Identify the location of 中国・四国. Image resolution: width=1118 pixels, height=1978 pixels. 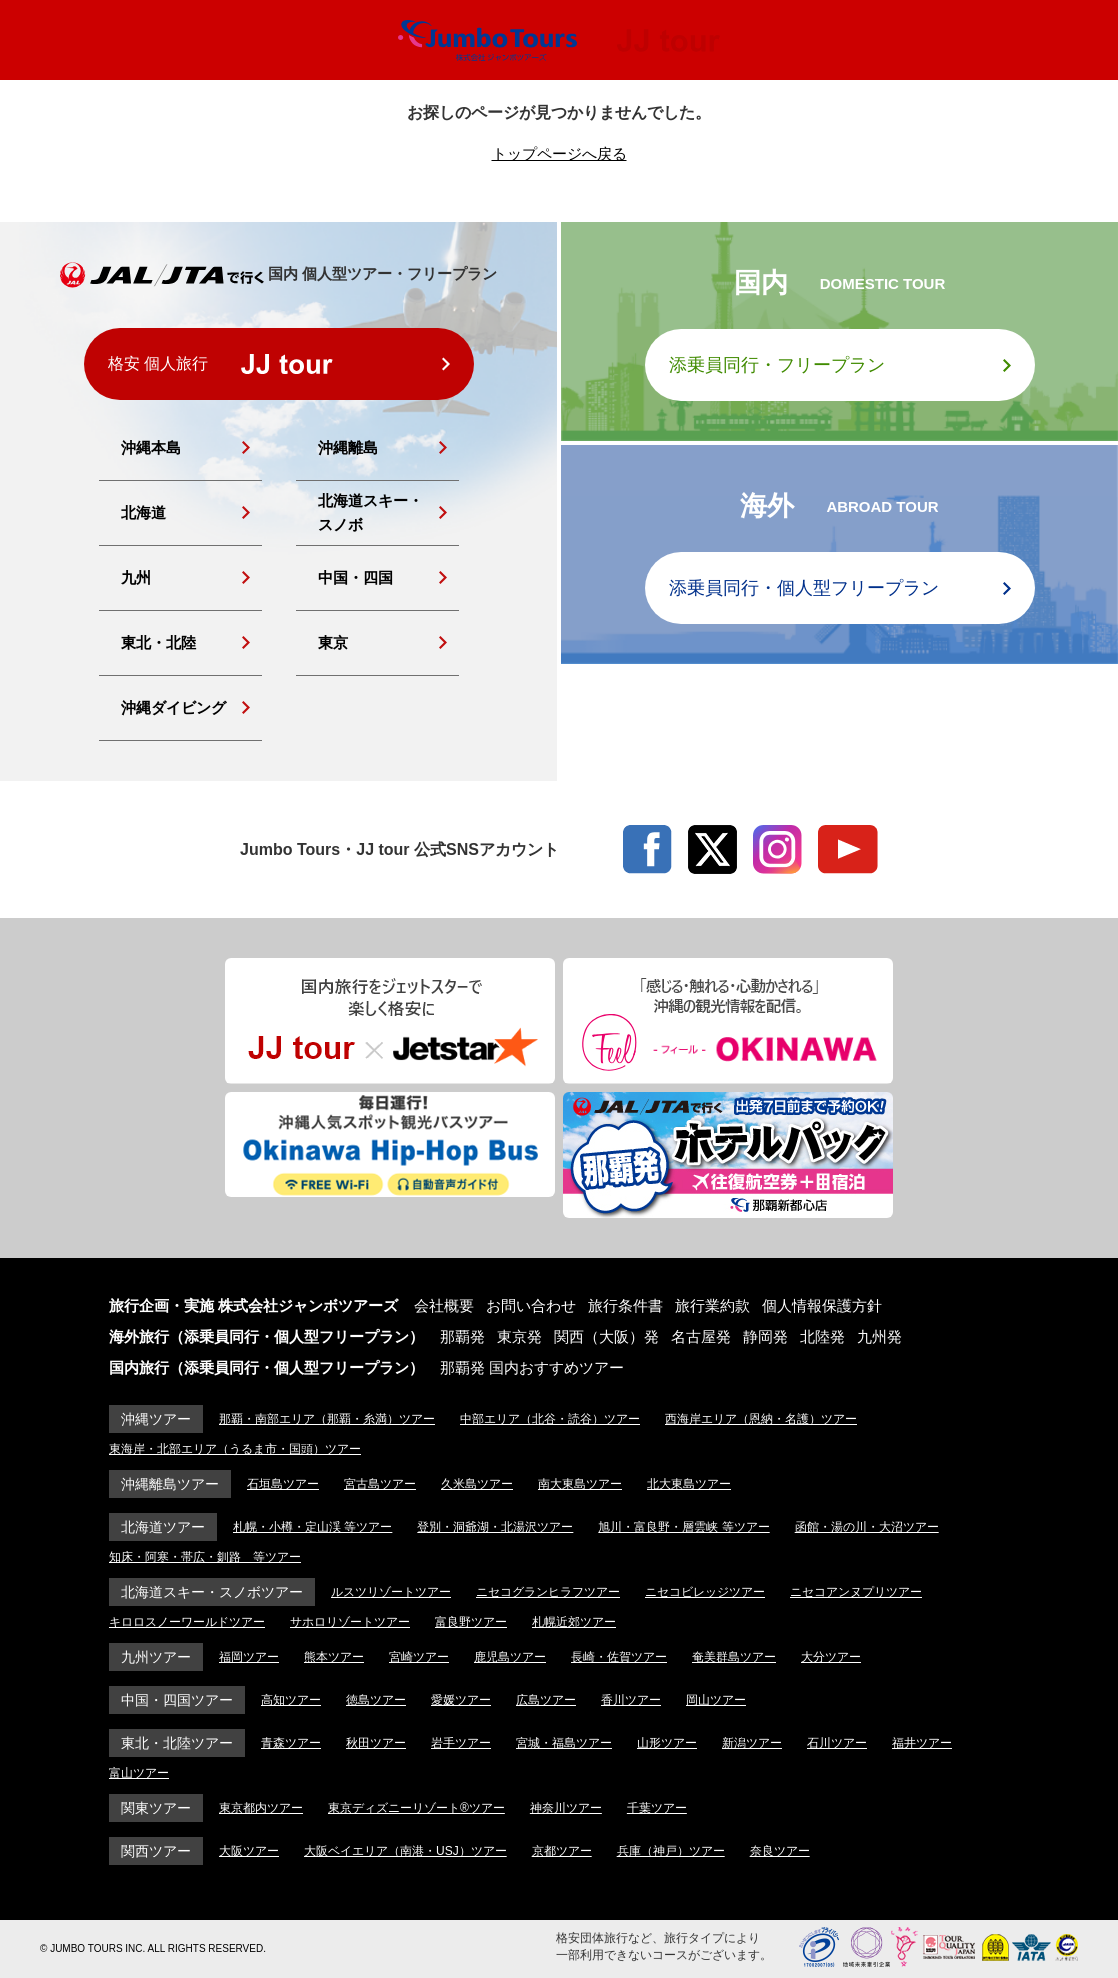
(355, 577).